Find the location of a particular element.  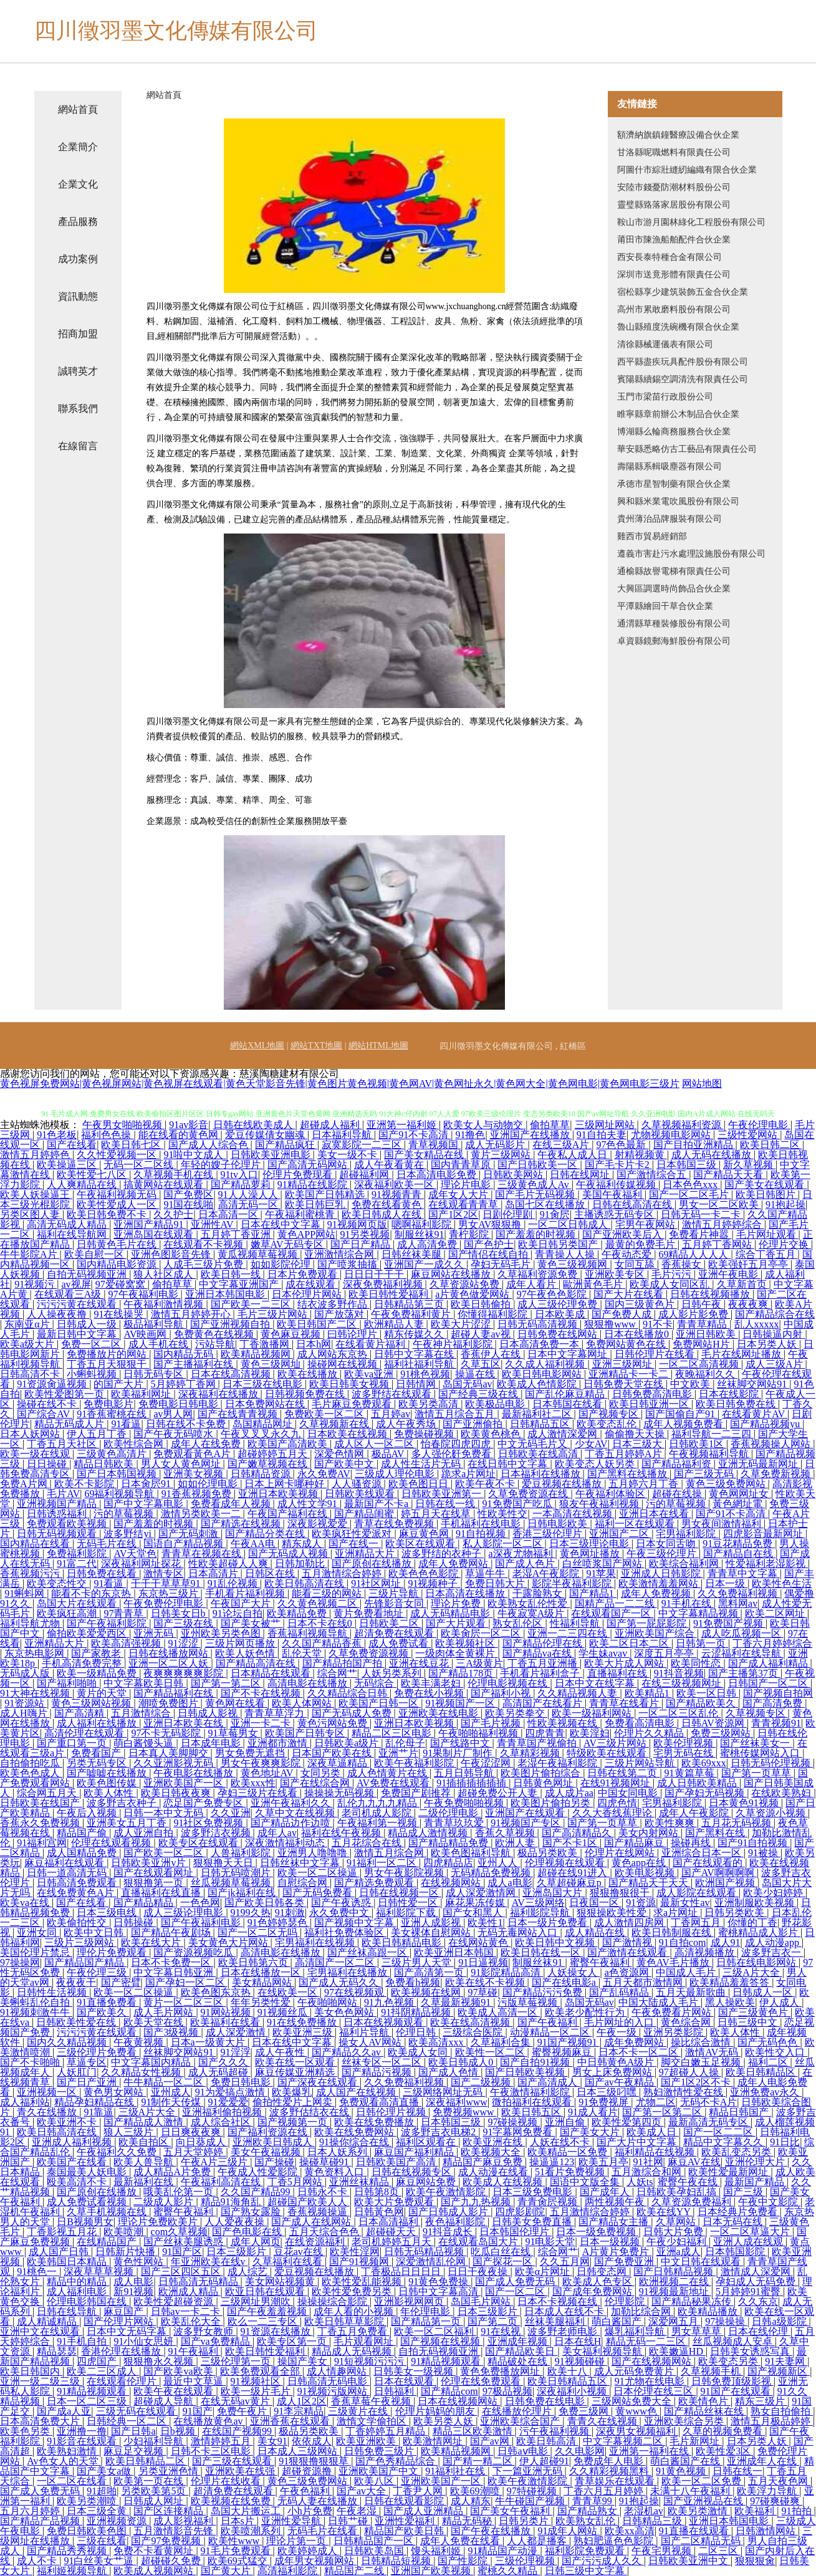

91狠狠撸狠狠草 is located at coordinates (315, 2461).